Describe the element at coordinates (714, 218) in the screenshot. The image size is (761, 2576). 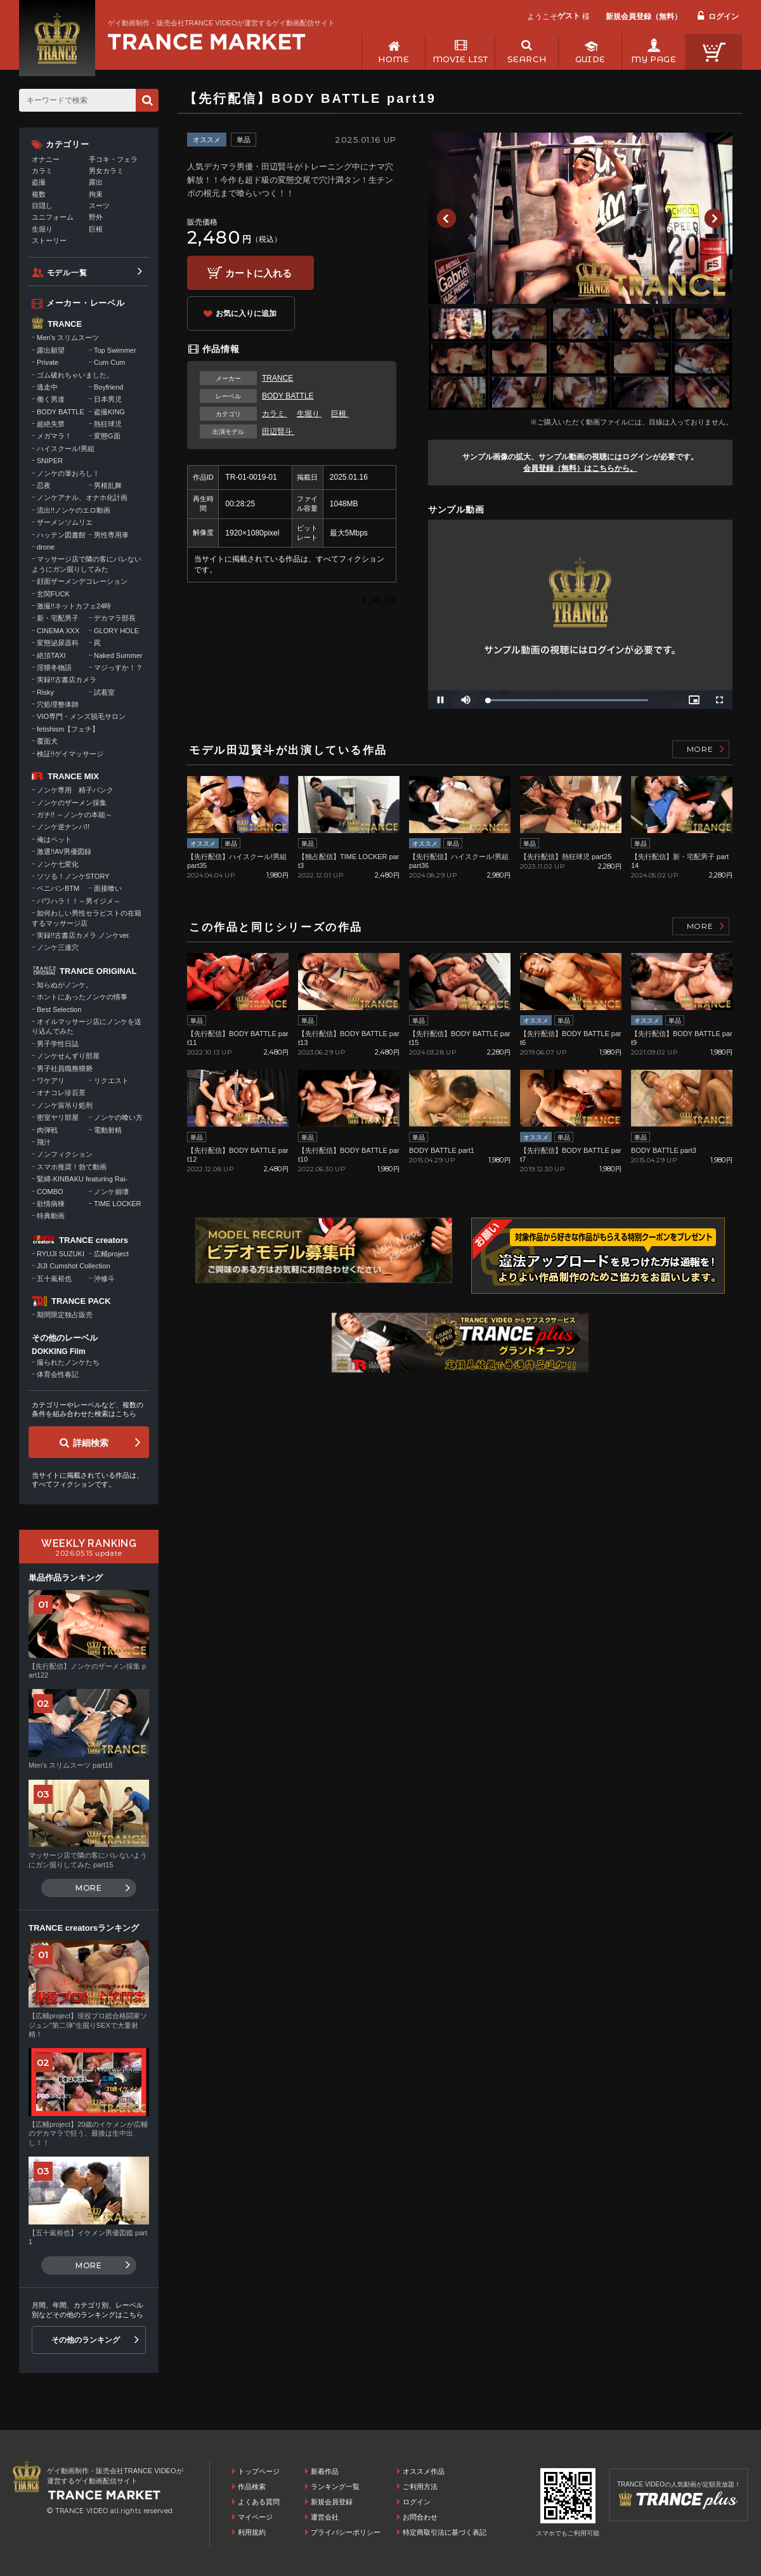
I see `Next` at that location.